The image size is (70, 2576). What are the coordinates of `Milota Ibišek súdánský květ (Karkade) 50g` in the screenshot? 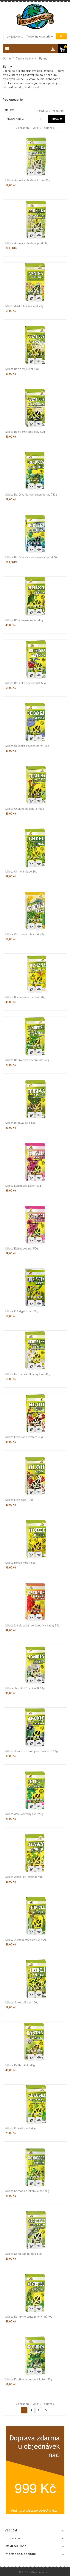 It's located at (32, 1625).